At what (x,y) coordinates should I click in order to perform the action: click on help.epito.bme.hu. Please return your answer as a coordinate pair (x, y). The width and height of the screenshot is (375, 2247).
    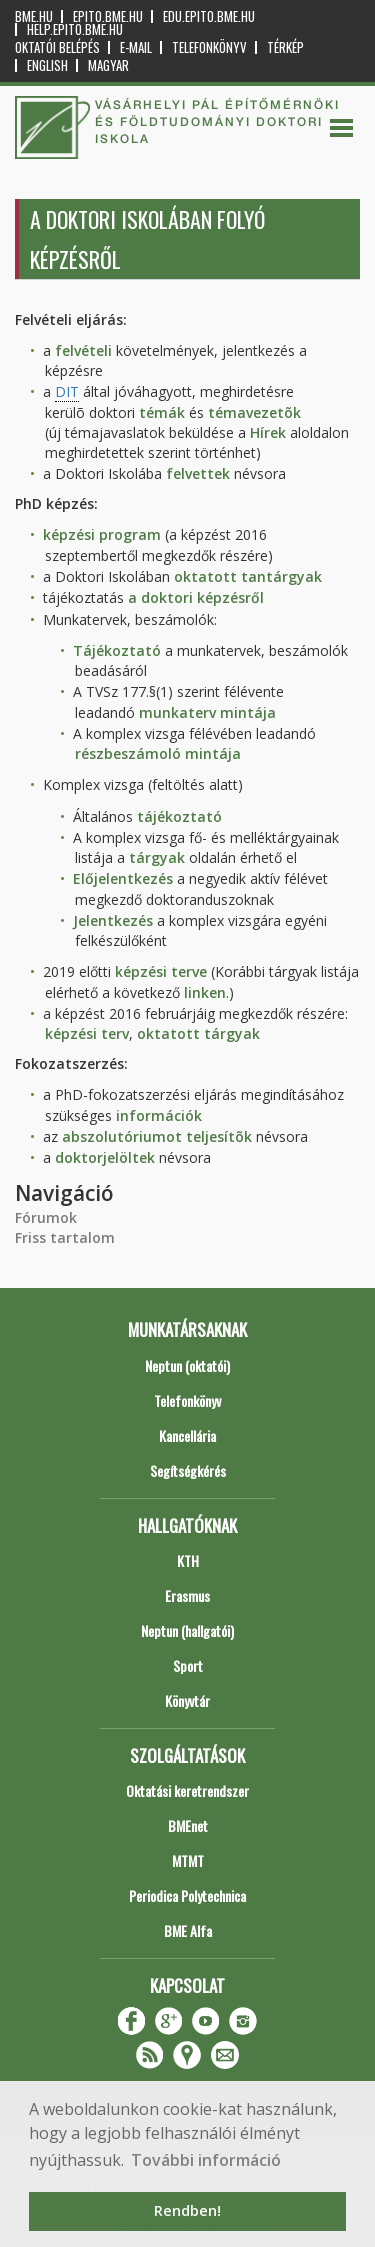
    Looking at the image, I should click on (75, 29).